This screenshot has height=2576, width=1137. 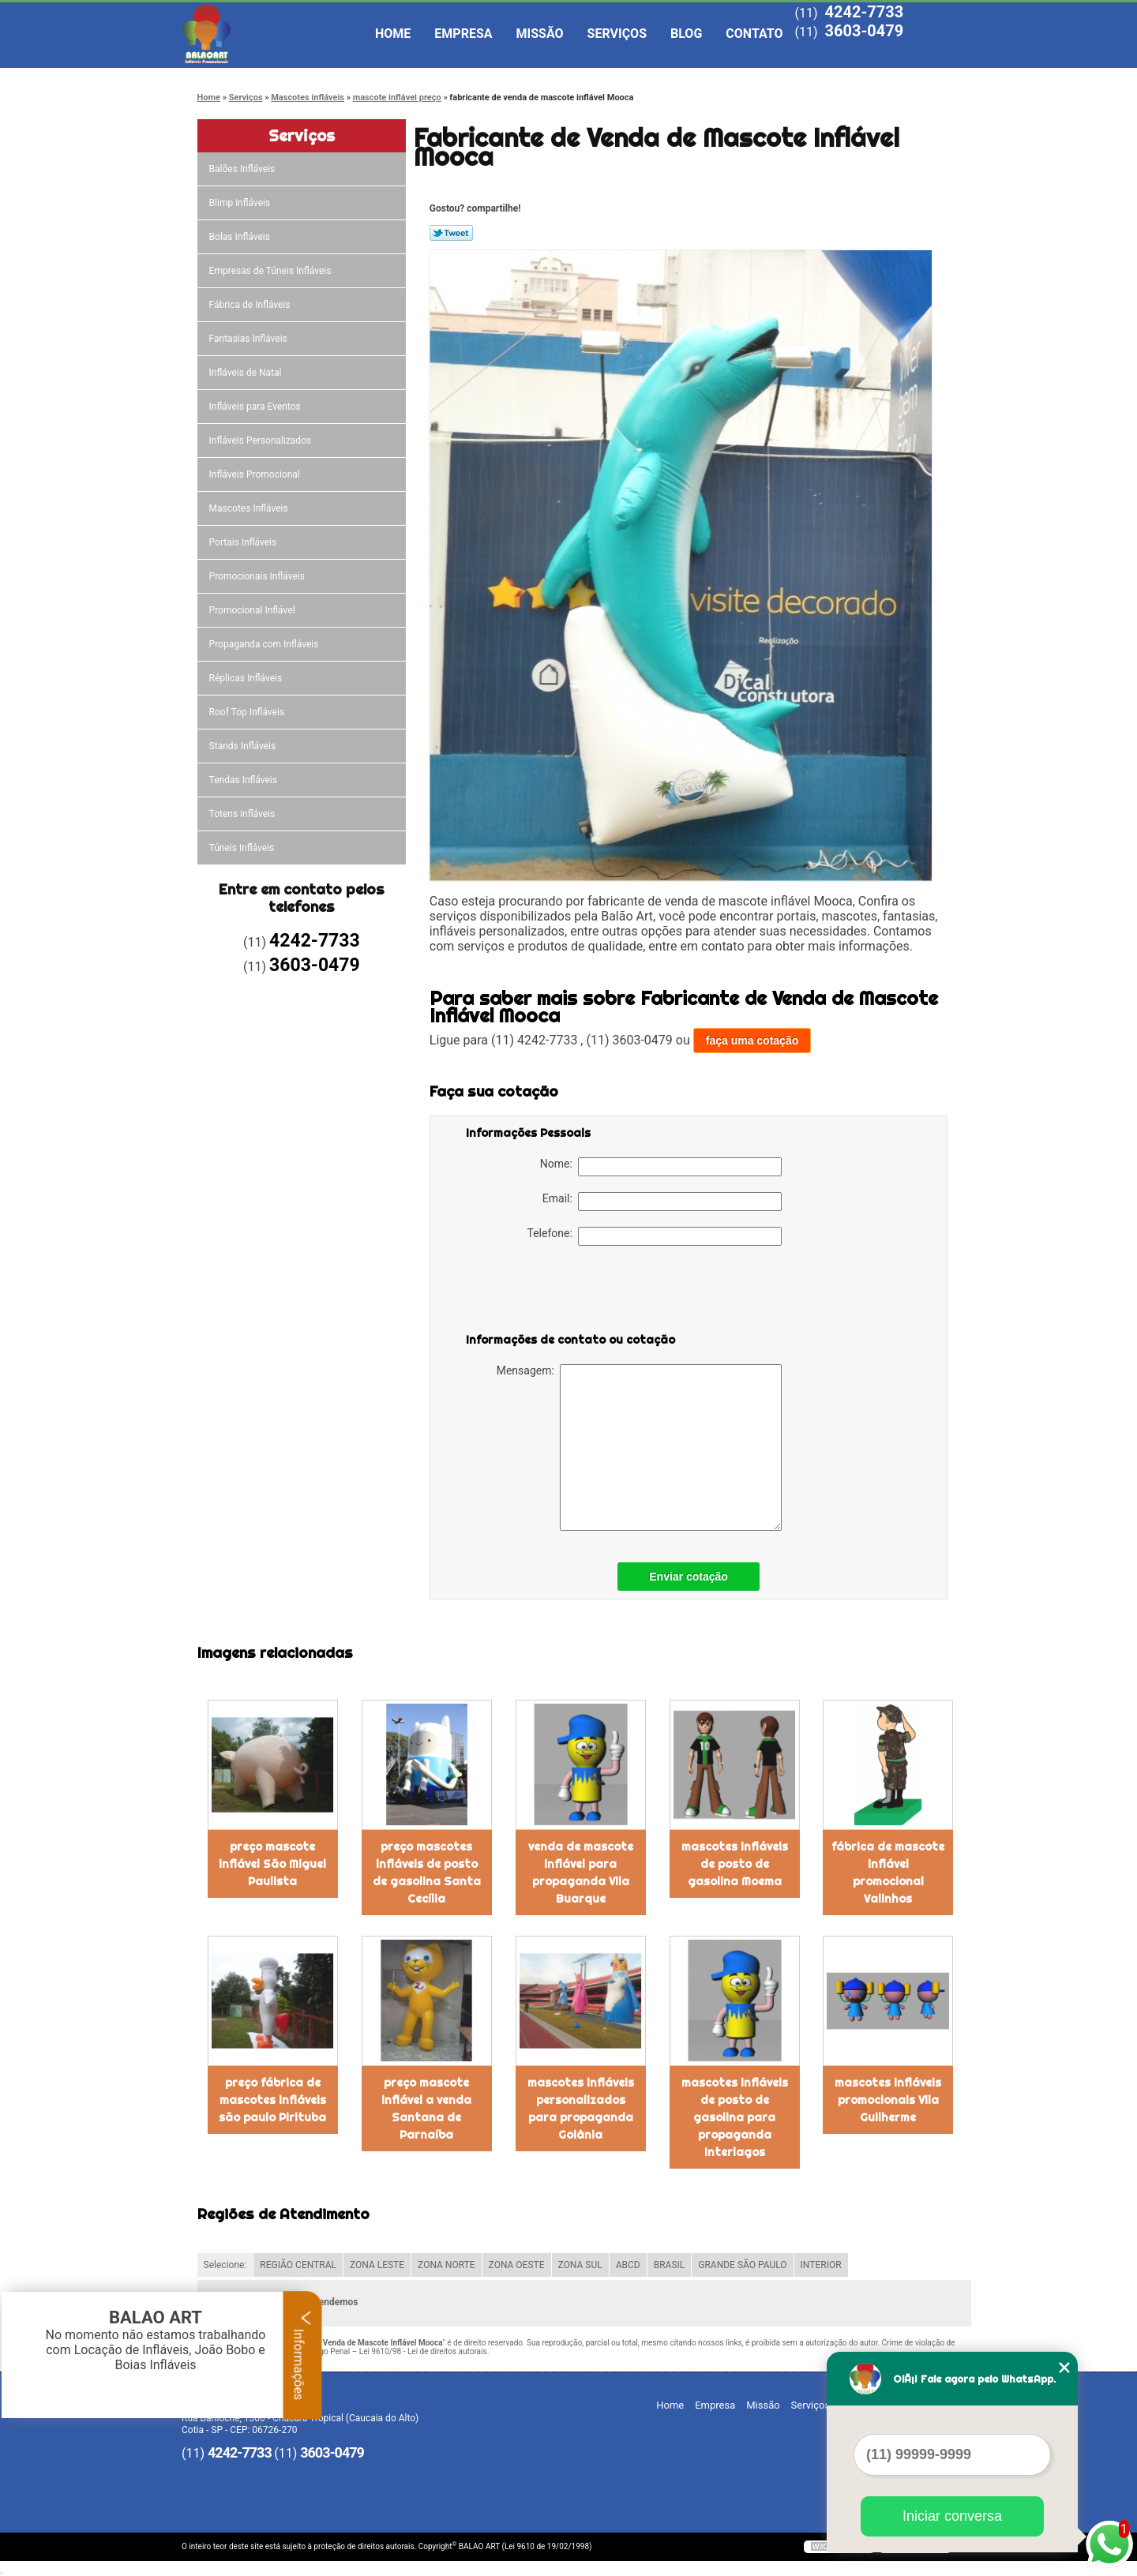 What do you see at coordinates (888, 2099) in the screenshot?
I see `mascotes infláveis promocionais Vila Guilherme` at bounding box center [888, 2099].